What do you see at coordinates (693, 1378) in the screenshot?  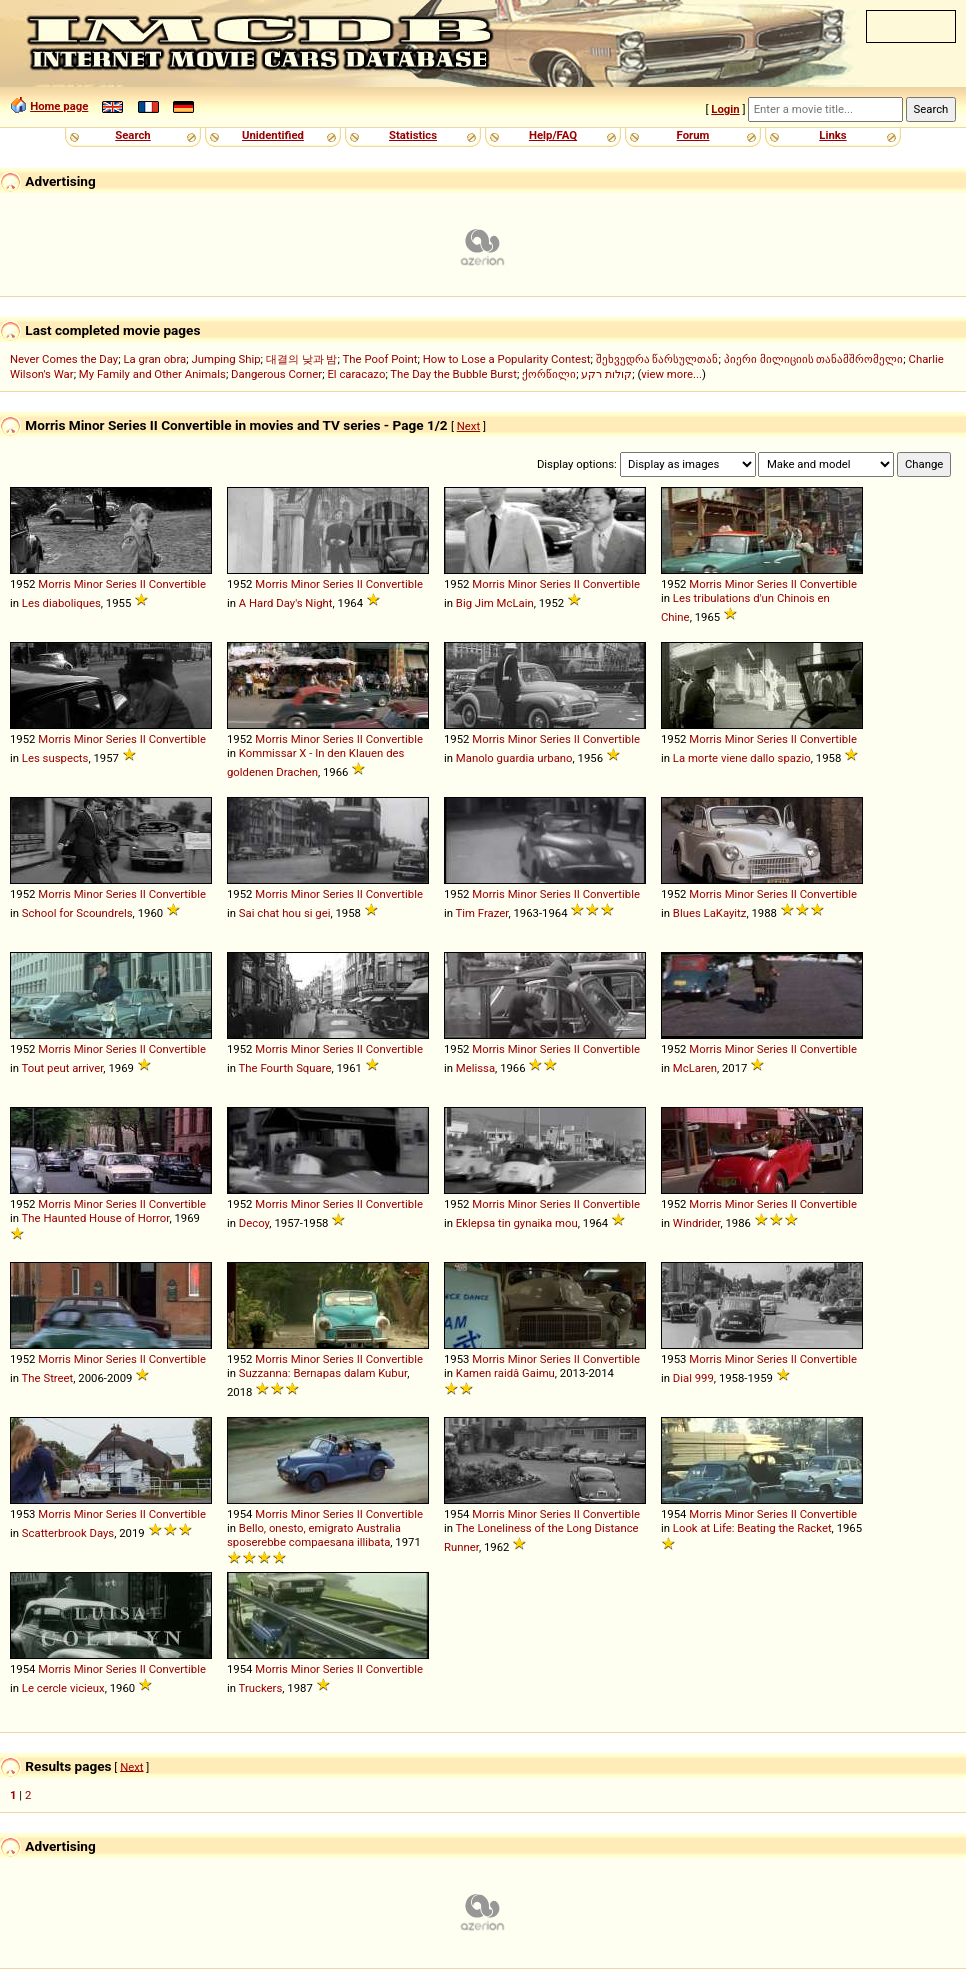 I see `Dial 999` at bounding box center [693, 1378].